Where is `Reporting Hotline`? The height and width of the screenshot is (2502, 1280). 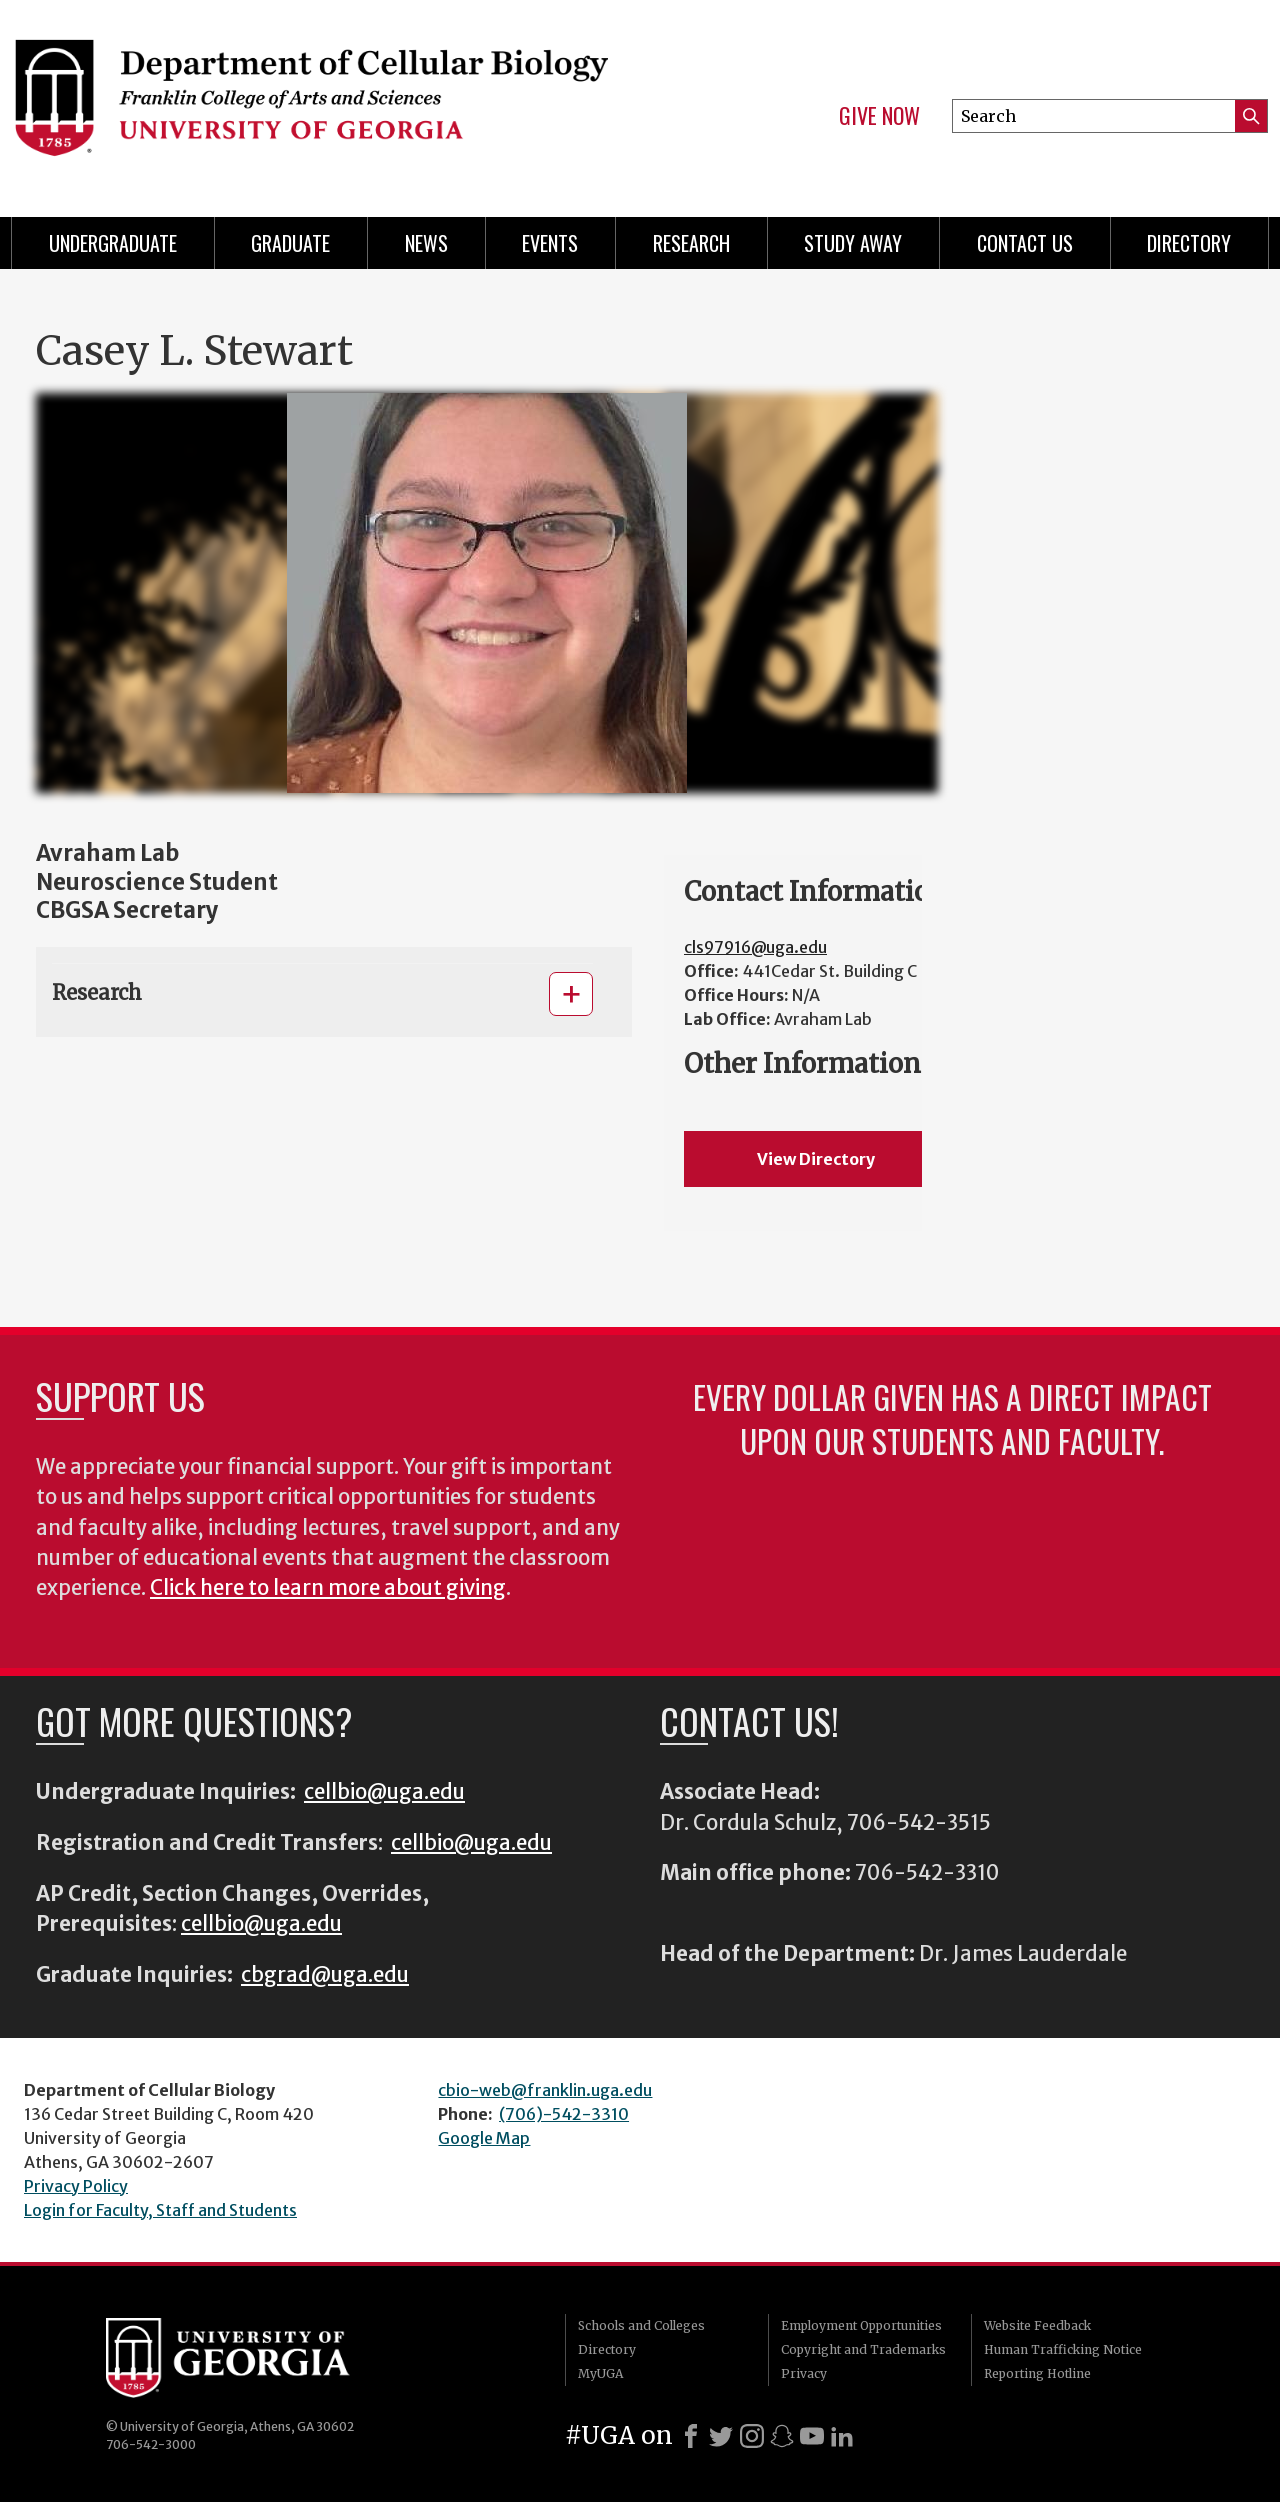
Reporting Hotline is located at coordinates (1037, 2373).